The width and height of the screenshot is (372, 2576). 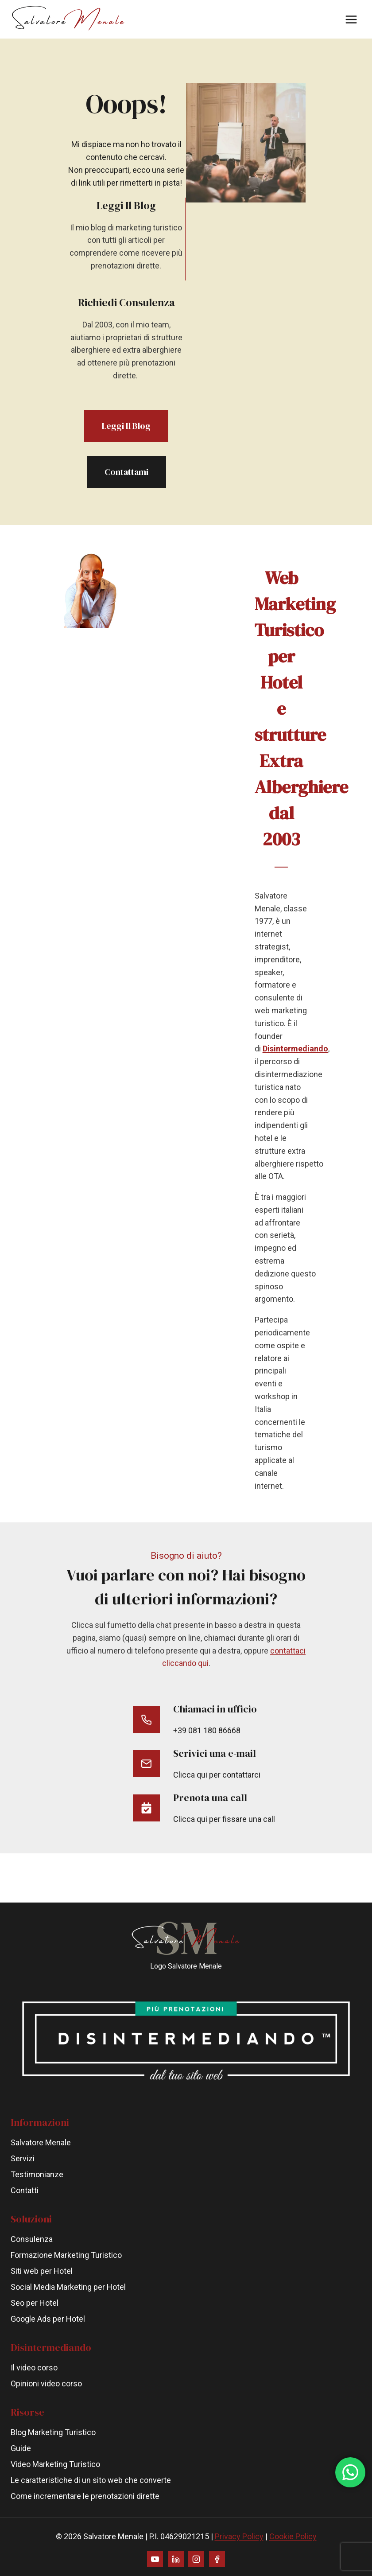 What do you see at coordinates (23, 2158) in the screenshot?
I see `Servizi` at bounding box center [23, 2158].